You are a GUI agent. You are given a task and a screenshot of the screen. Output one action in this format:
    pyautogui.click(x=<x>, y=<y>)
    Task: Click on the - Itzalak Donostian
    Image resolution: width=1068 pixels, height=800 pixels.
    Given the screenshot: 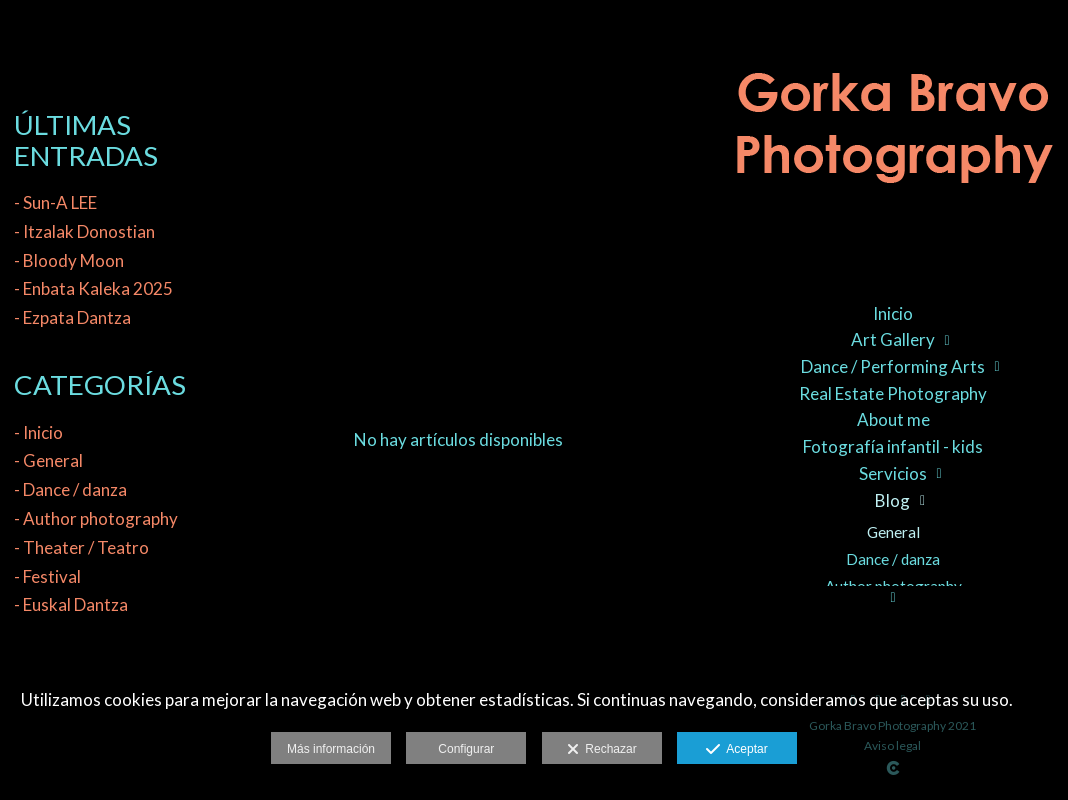 What is the action you would take?
    pyautogui.click(x=84, y=231)
    